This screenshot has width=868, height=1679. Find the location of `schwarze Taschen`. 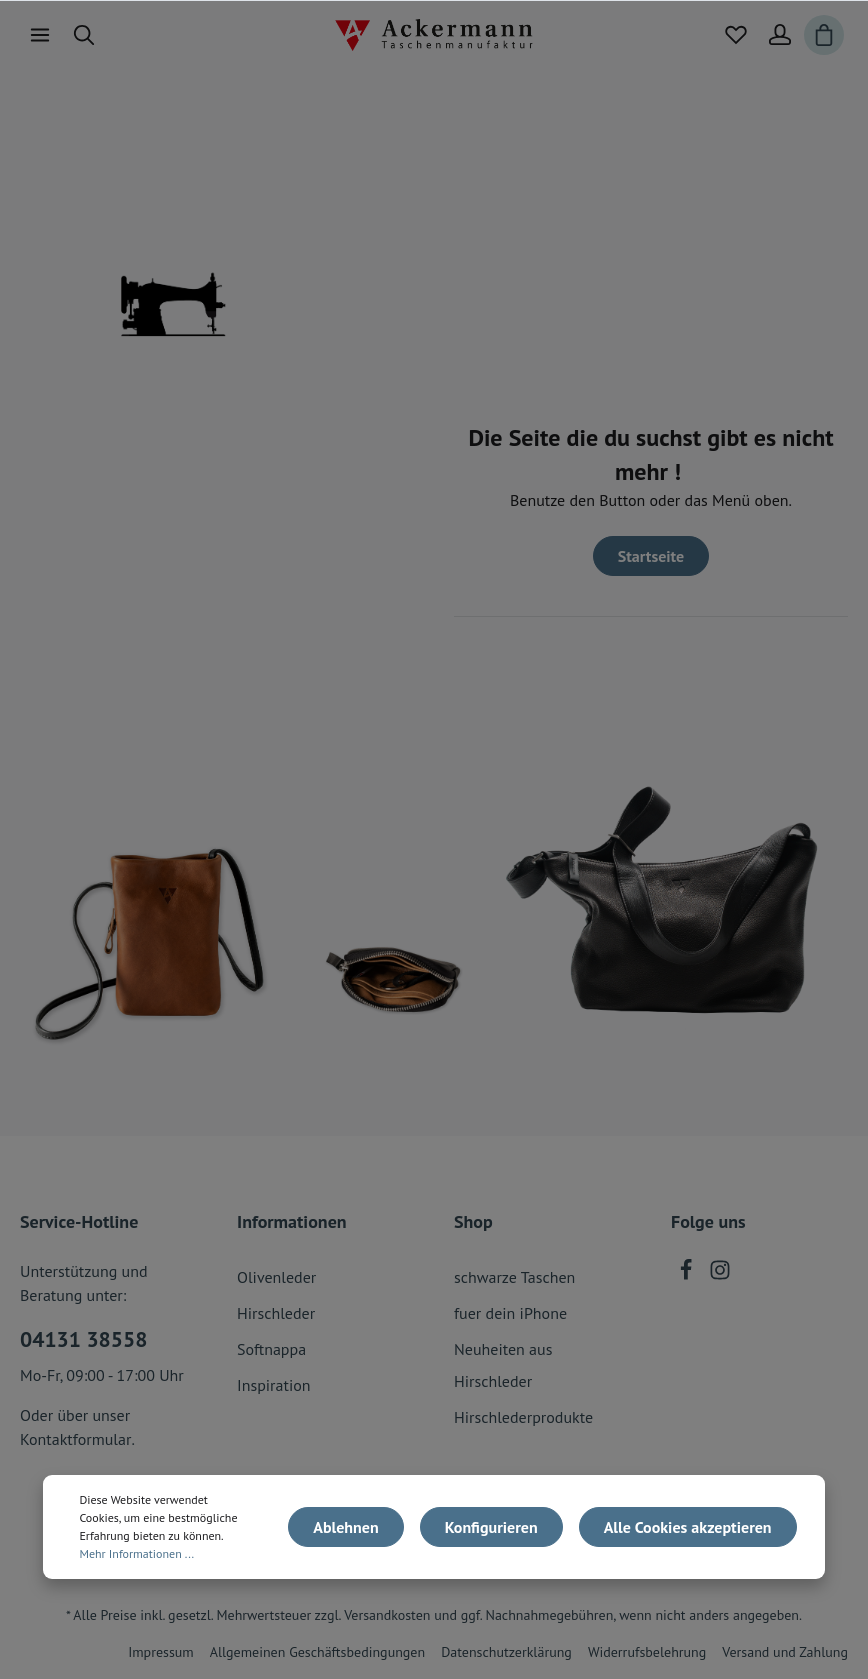

schwarze Taschen is located at coordinates (514, 1277).